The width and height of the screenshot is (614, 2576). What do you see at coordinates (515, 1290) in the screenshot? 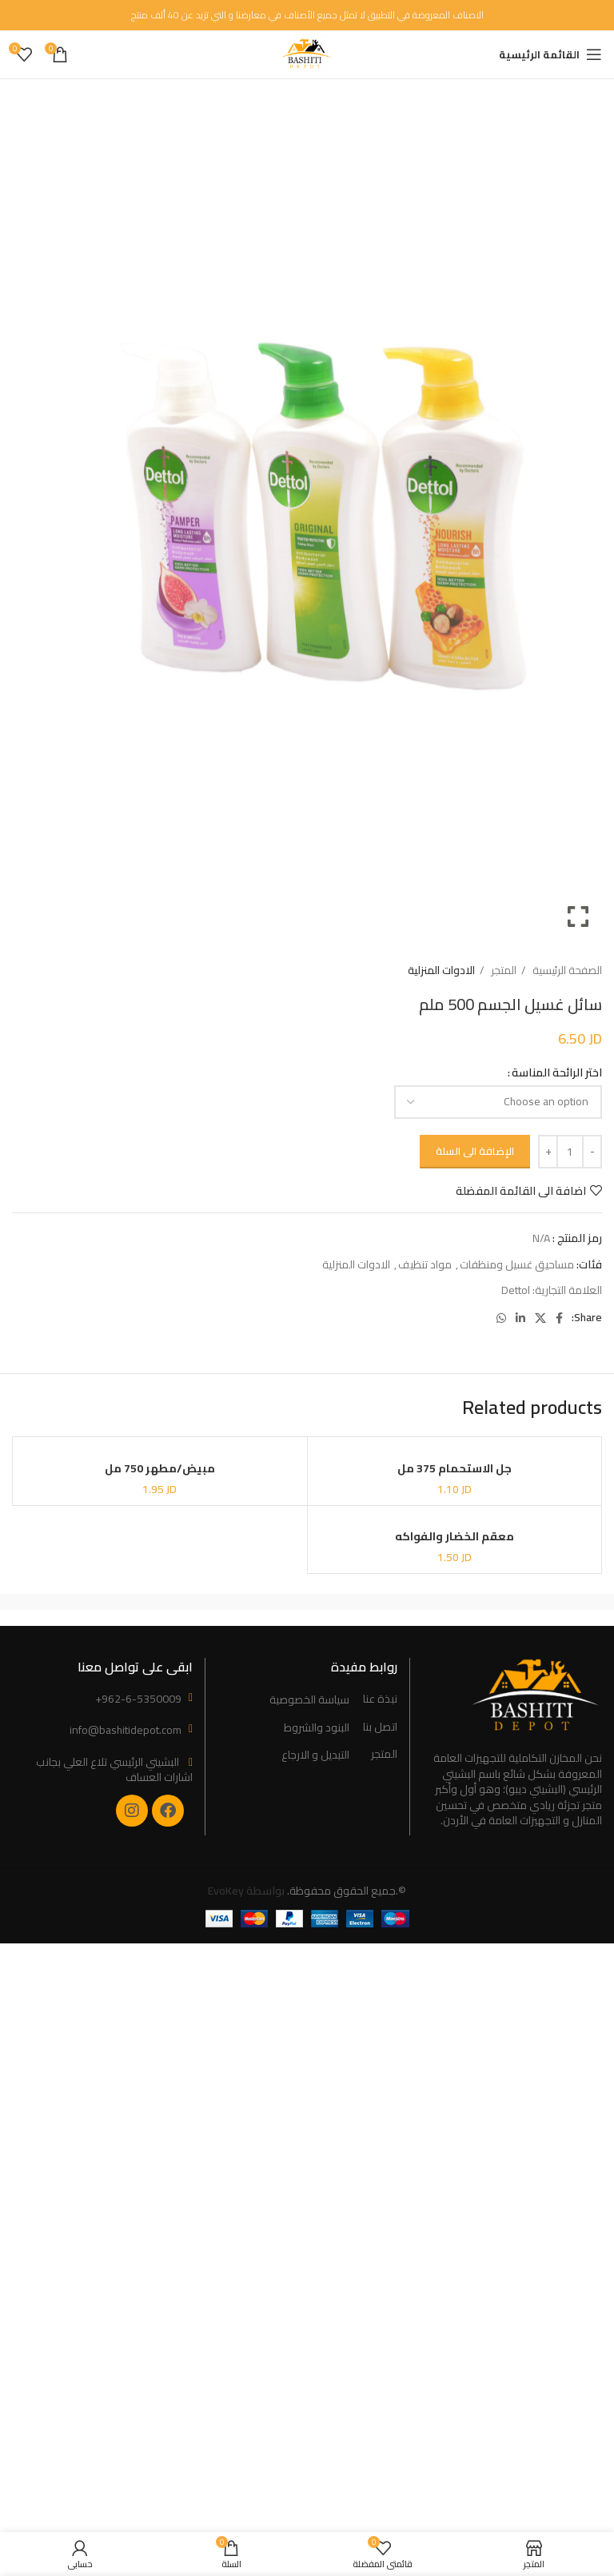
I see `Dettol` at bounding box center [515, 1290].